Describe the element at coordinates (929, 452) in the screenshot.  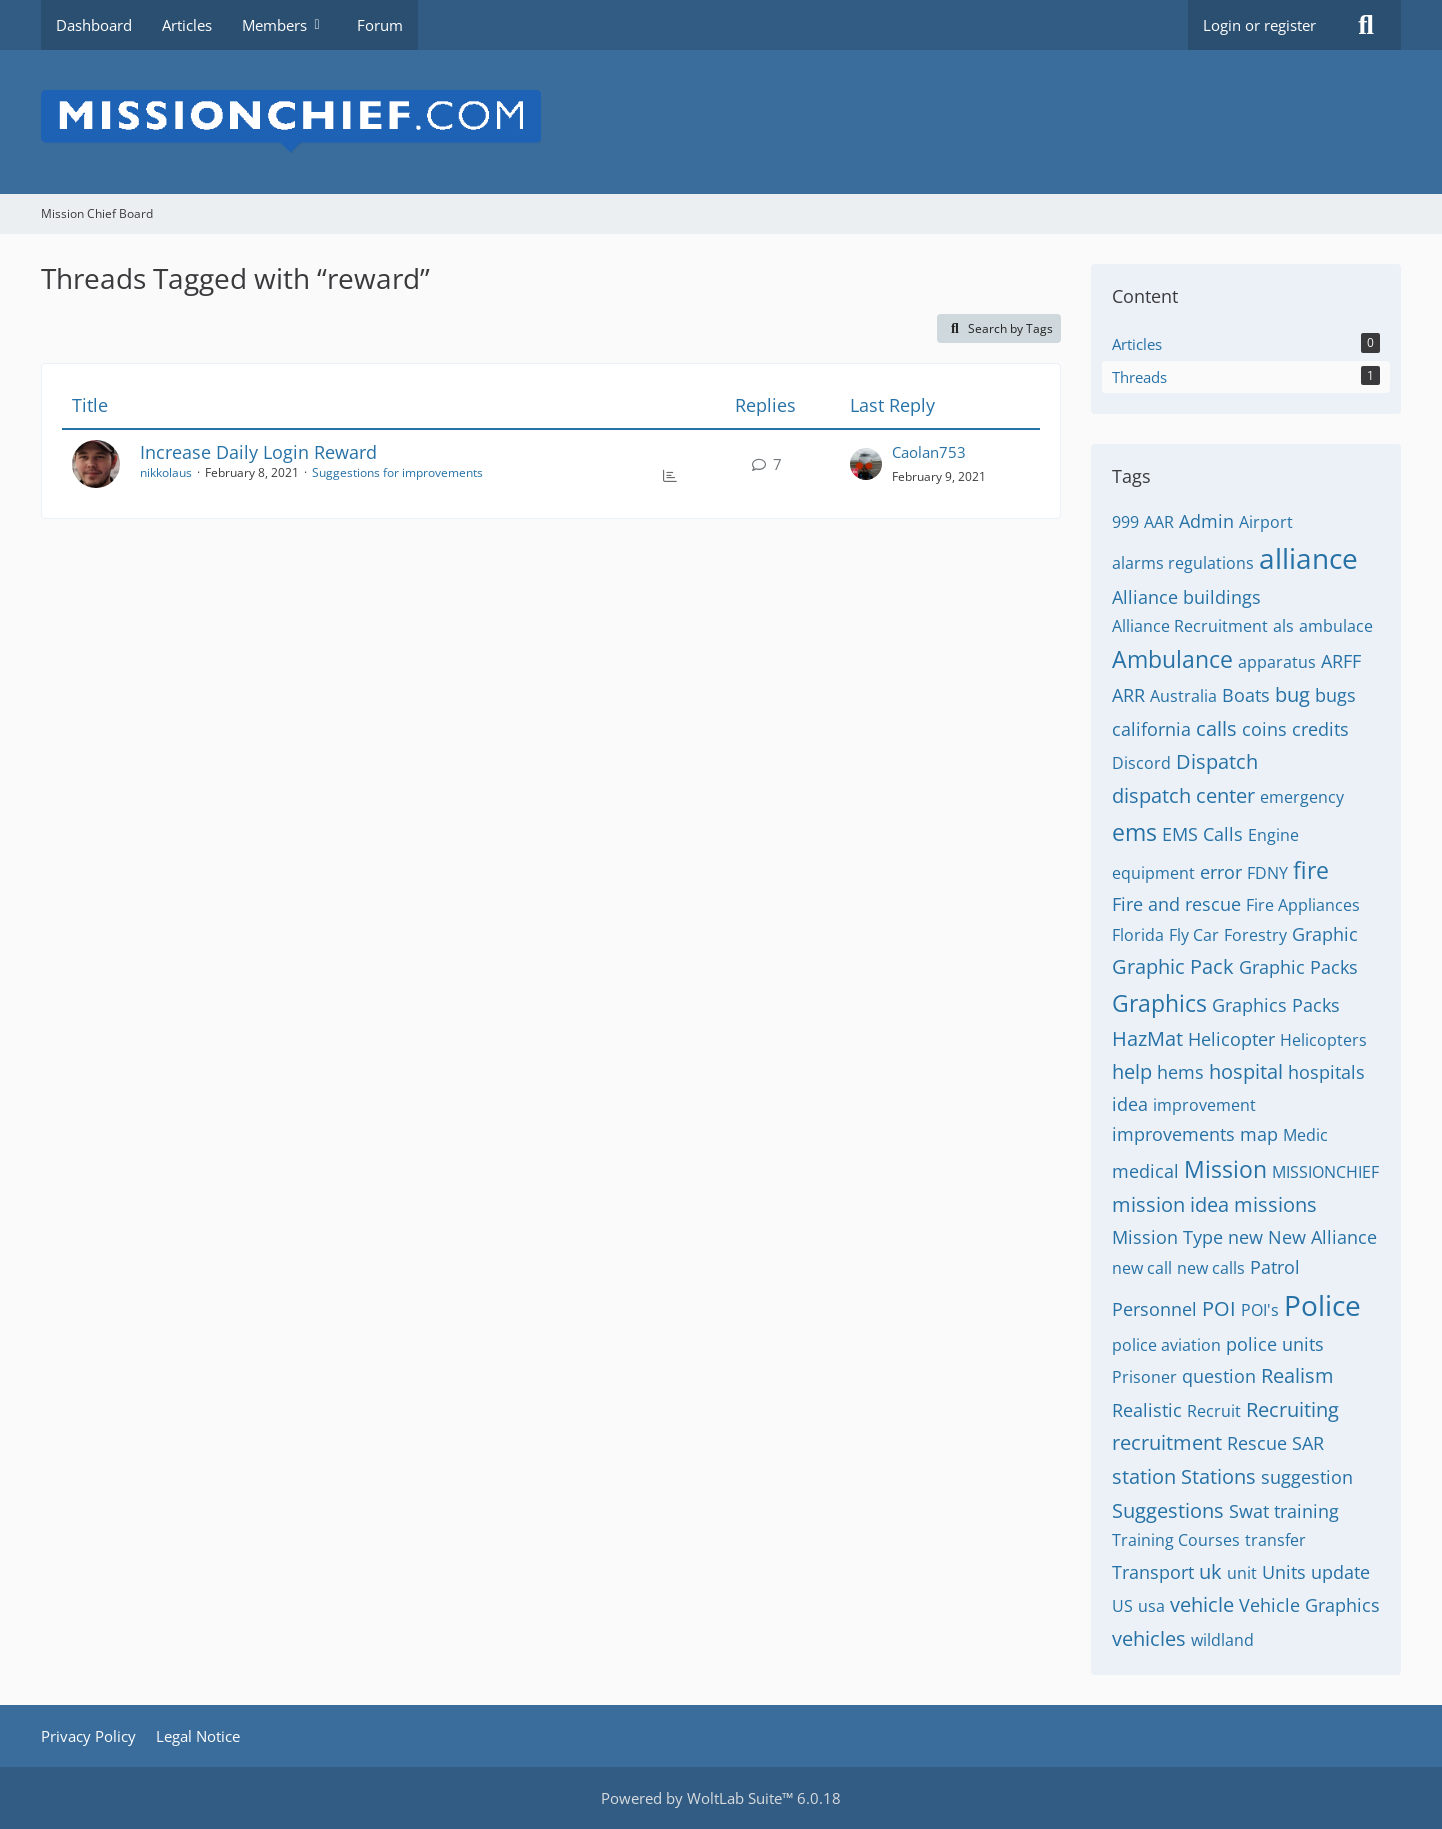
I see `Caolan753` at that location.